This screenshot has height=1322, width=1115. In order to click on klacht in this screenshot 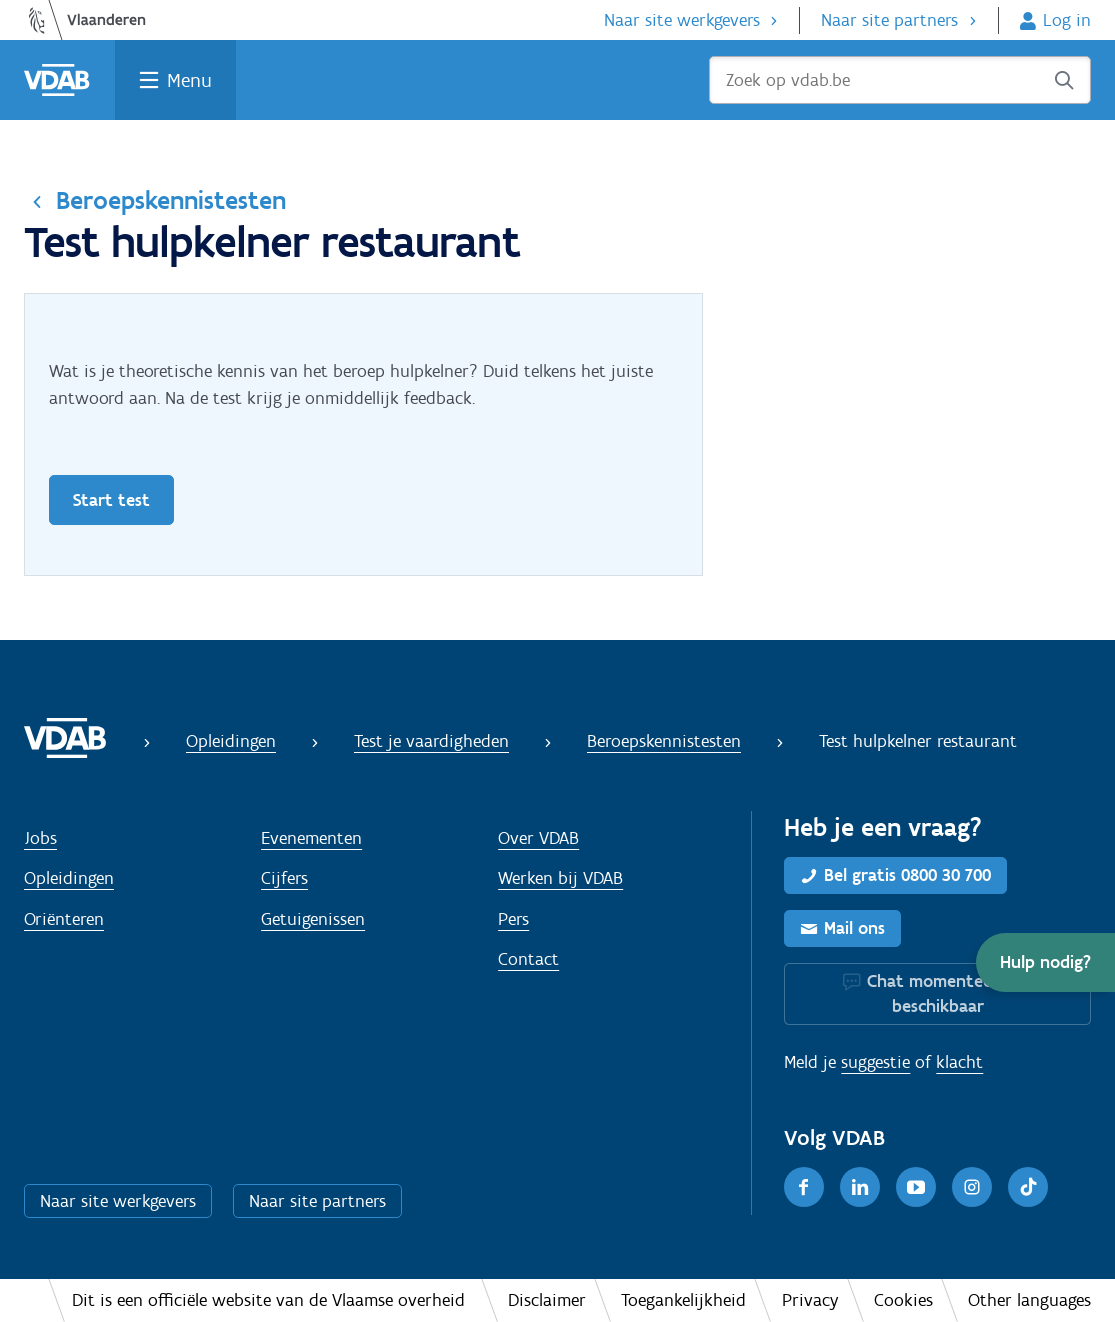, I will do `click(959, 1062)`.